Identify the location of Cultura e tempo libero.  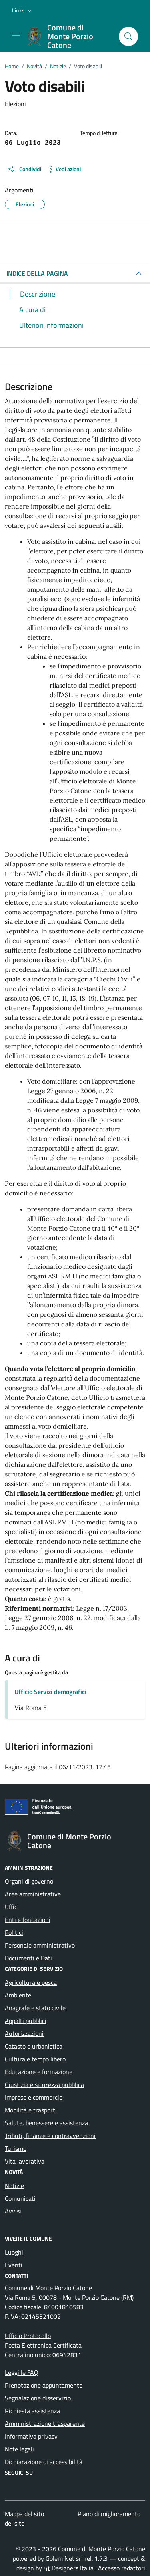
(35, 2059).